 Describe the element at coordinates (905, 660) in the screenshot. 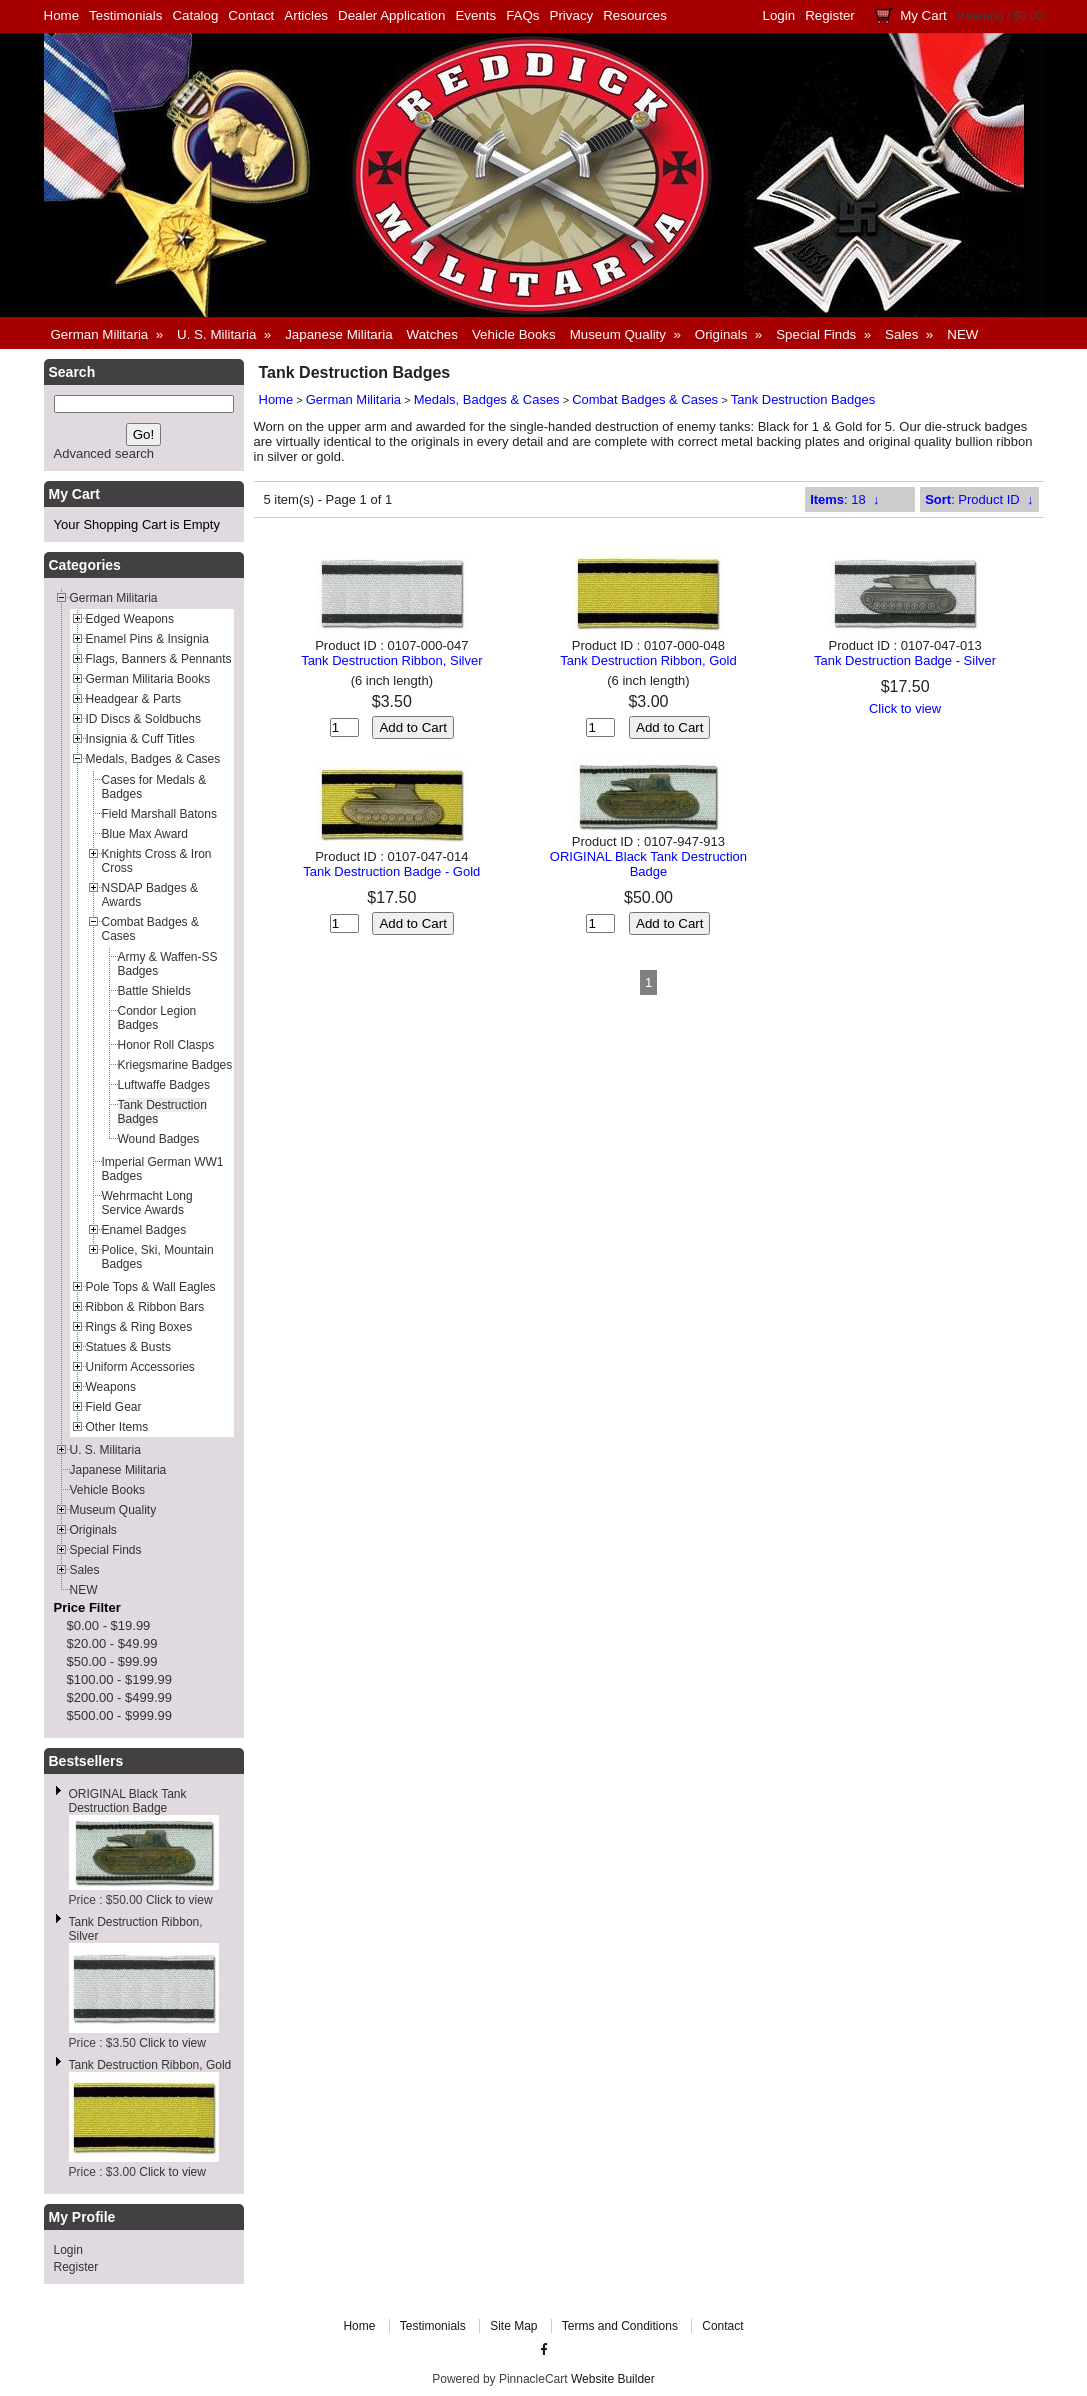

I see `Tank Destruction Badge - Silver` at that location.